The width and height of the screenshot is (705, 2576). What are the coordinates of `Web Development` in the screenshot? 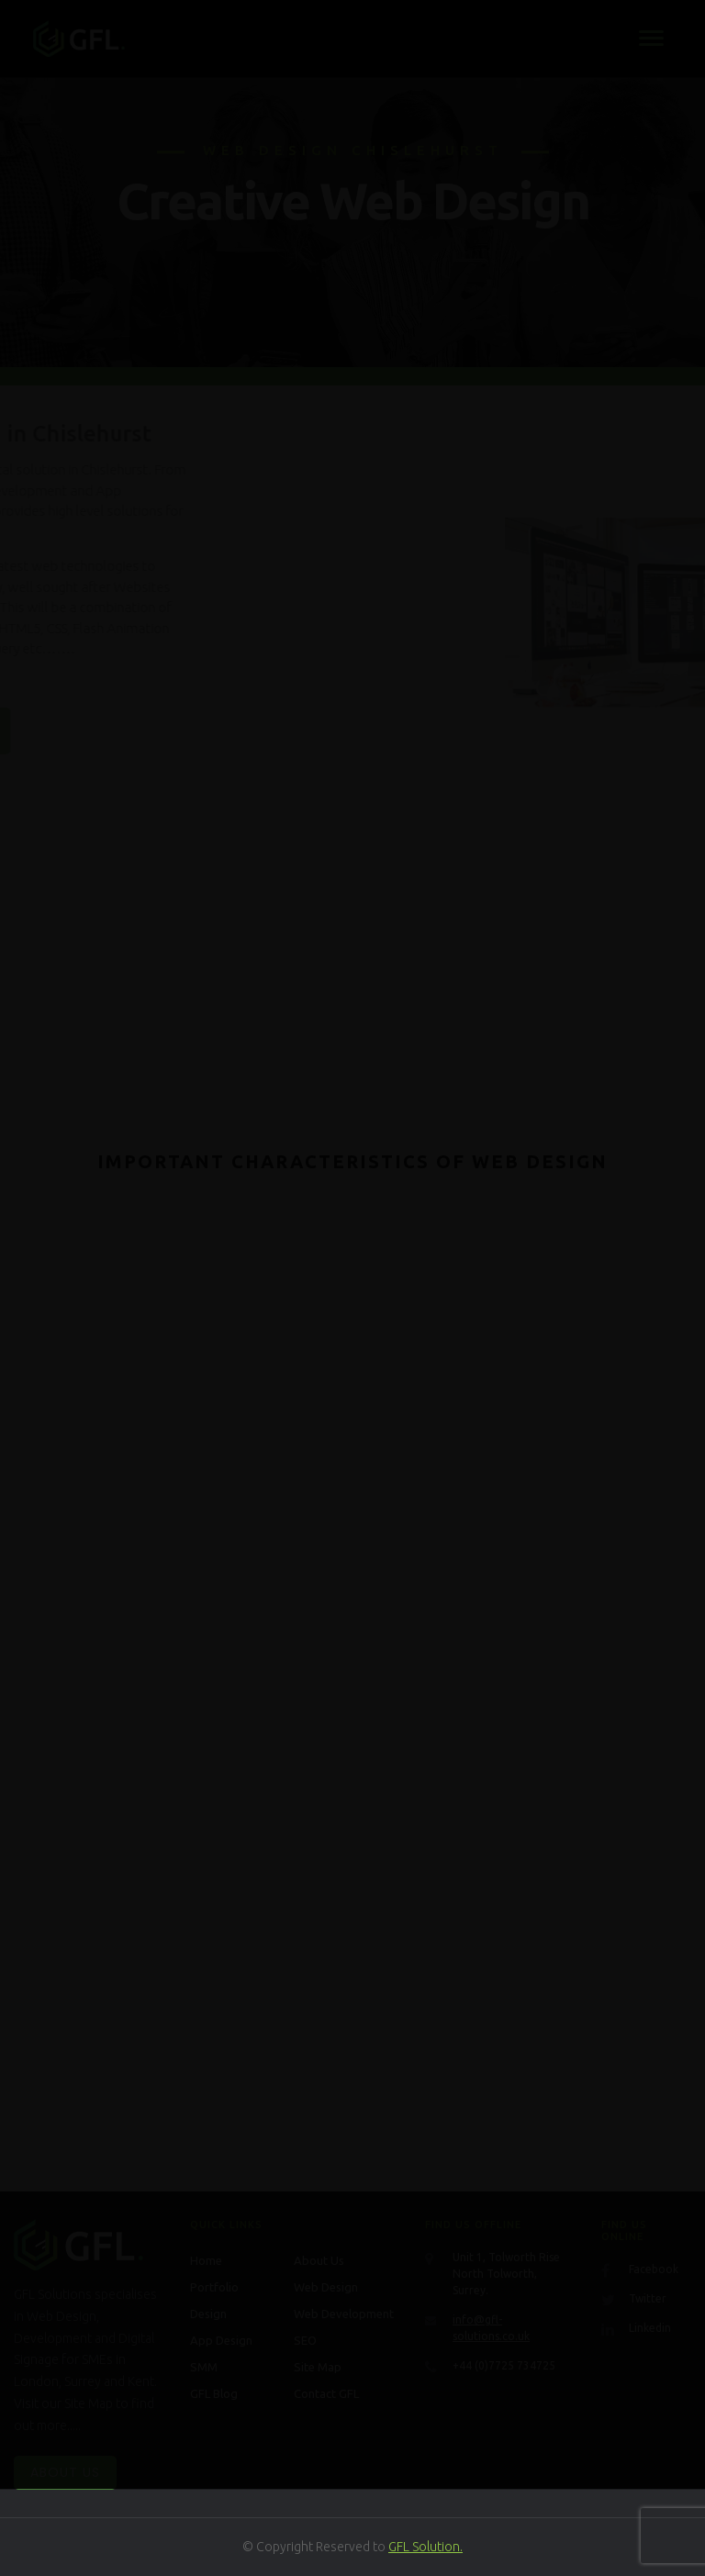 It's located at (344, 2313).